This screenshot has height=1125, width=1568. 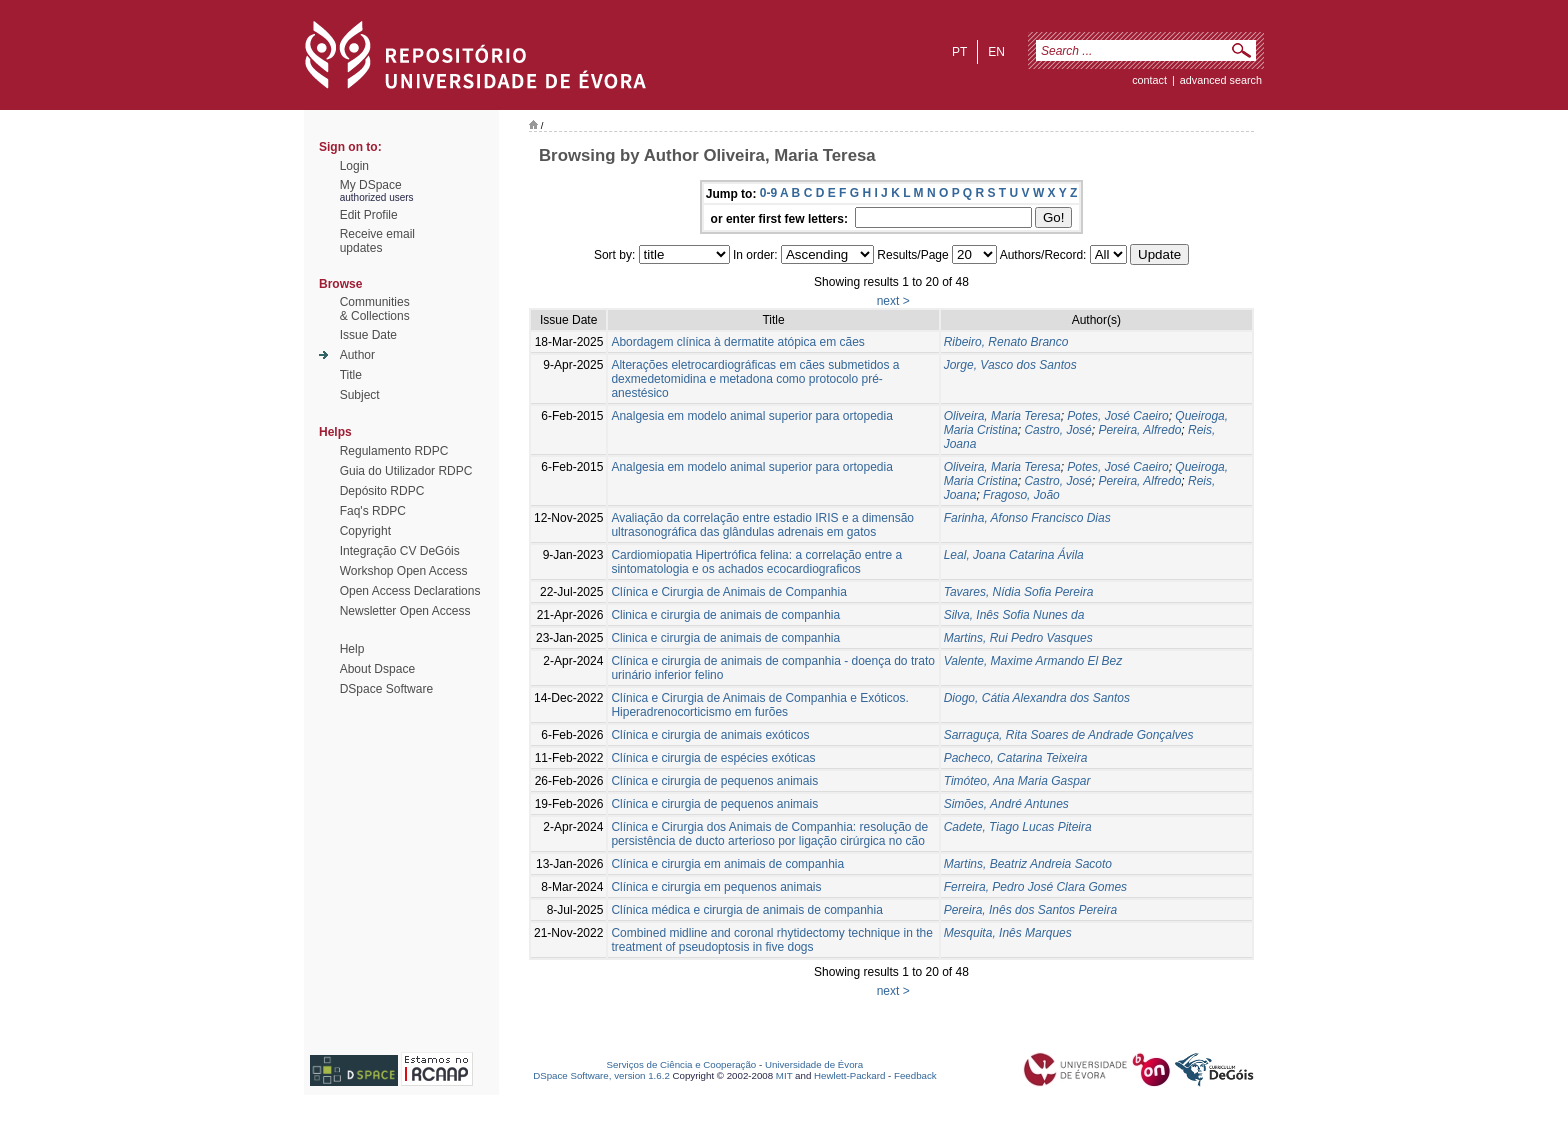 What do you see at coordinates (373, 511) in the screenshot?
I see `Faq's RDPC` at bounding box center [373, 511].